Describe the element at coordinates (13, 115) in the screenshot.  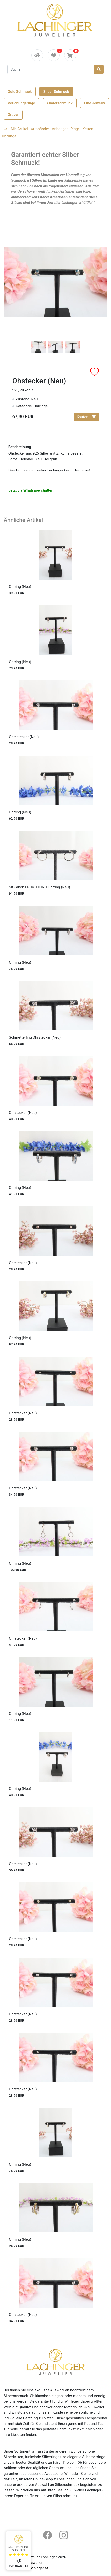
I see `Gravur` at that location.